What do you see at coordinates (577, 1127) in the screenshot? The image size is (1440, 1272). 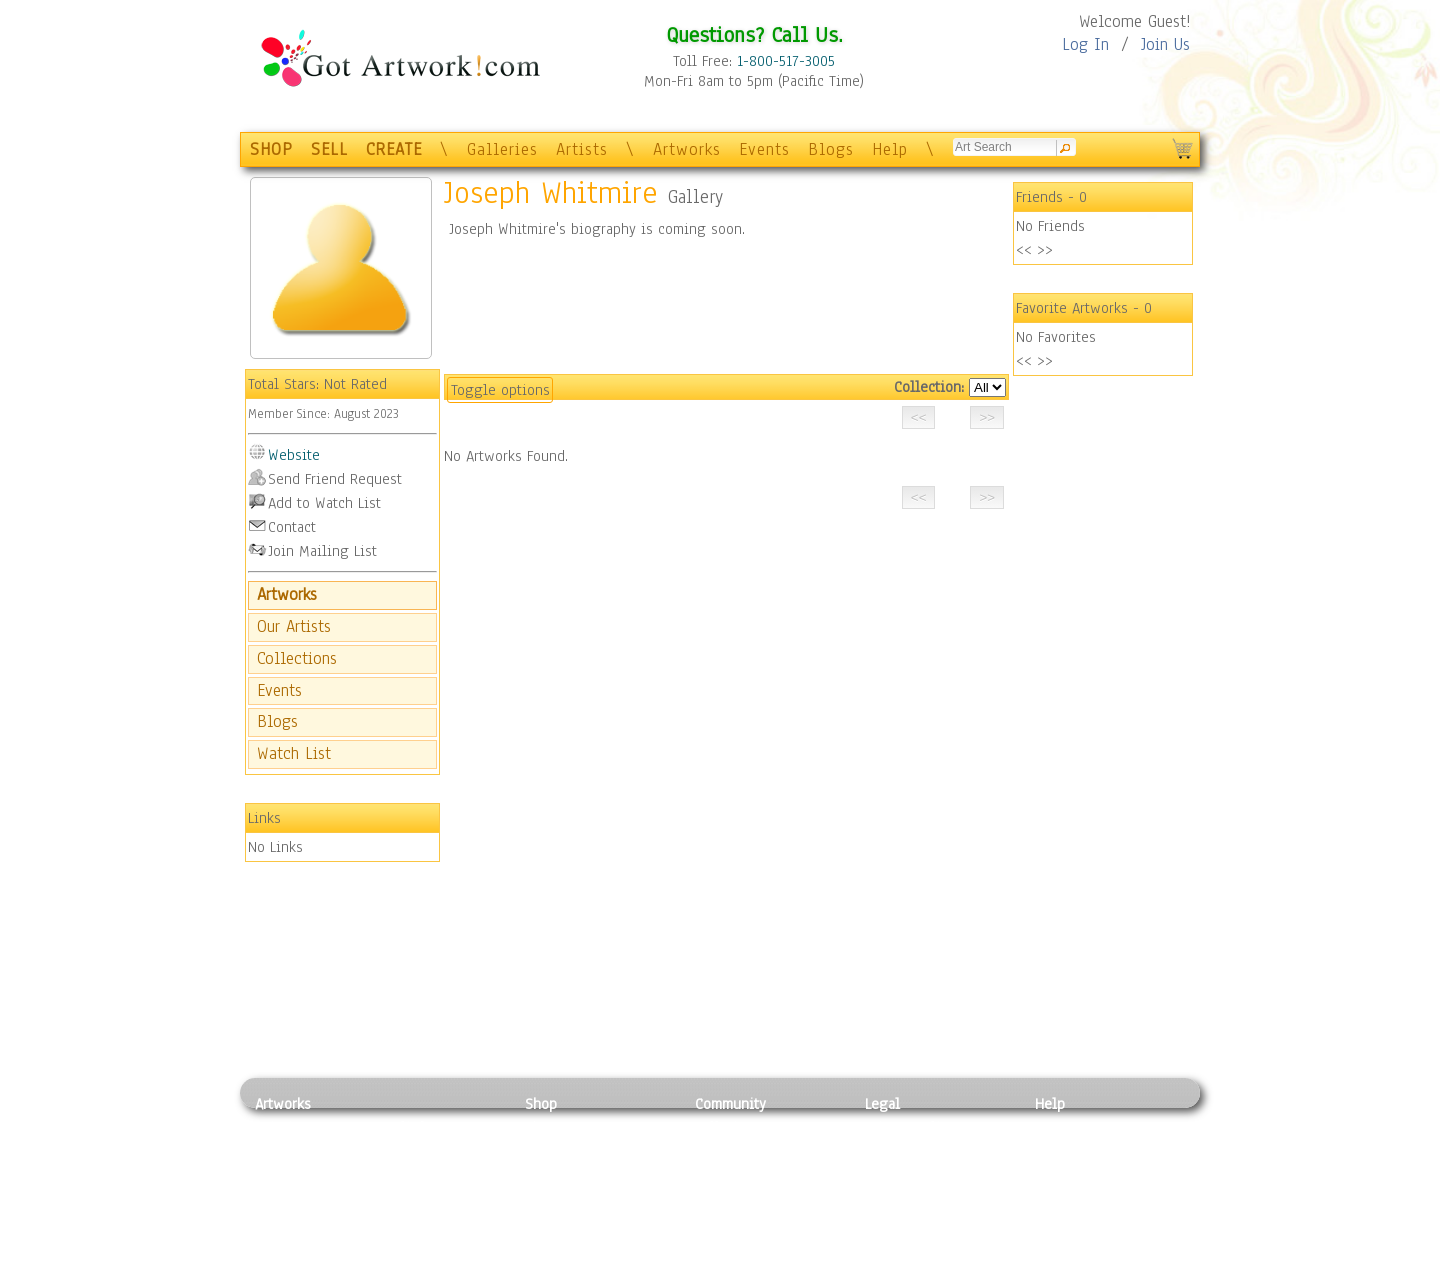 I see `Photo To Canvas` at bounding box center [577, 1127].